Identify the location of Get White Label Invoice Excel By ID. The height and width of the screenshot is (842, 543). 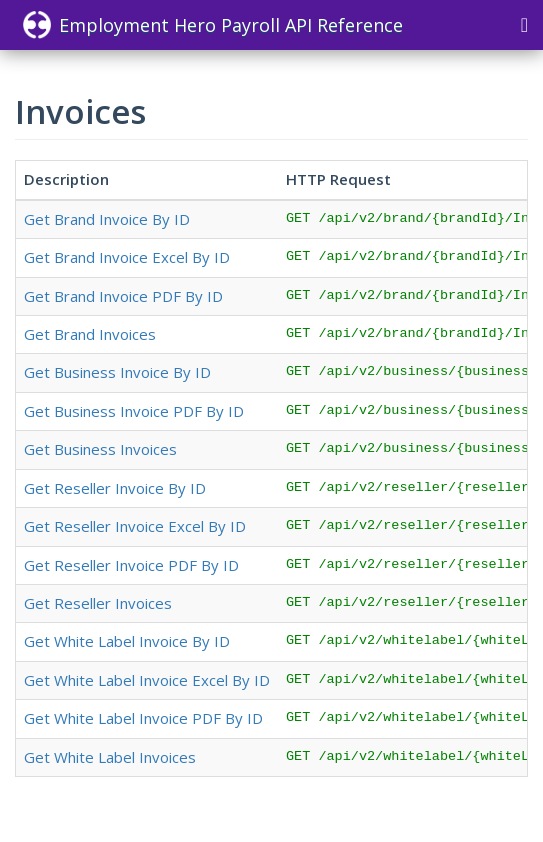
(147, 680).